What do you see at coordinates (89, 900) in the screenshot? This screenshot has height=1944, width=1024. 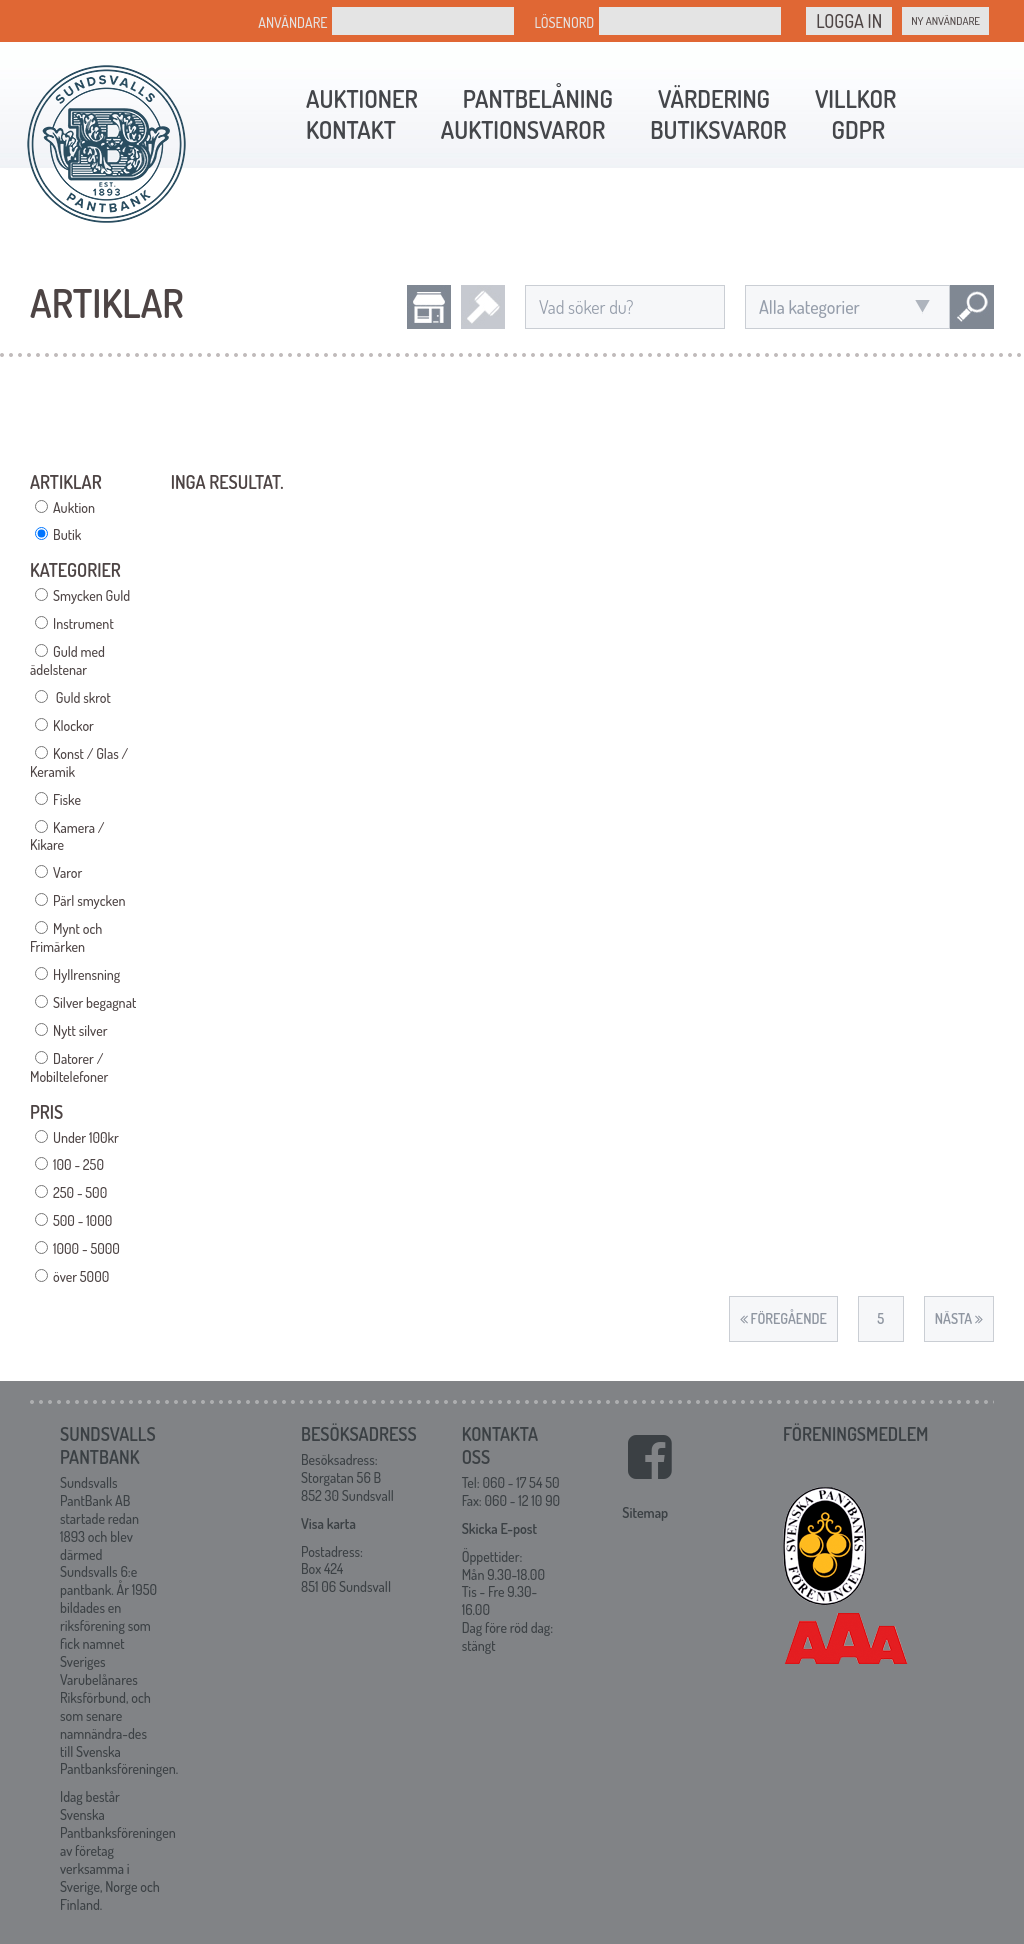 I see `Pärl smycken` at bounding box center [89, 900].